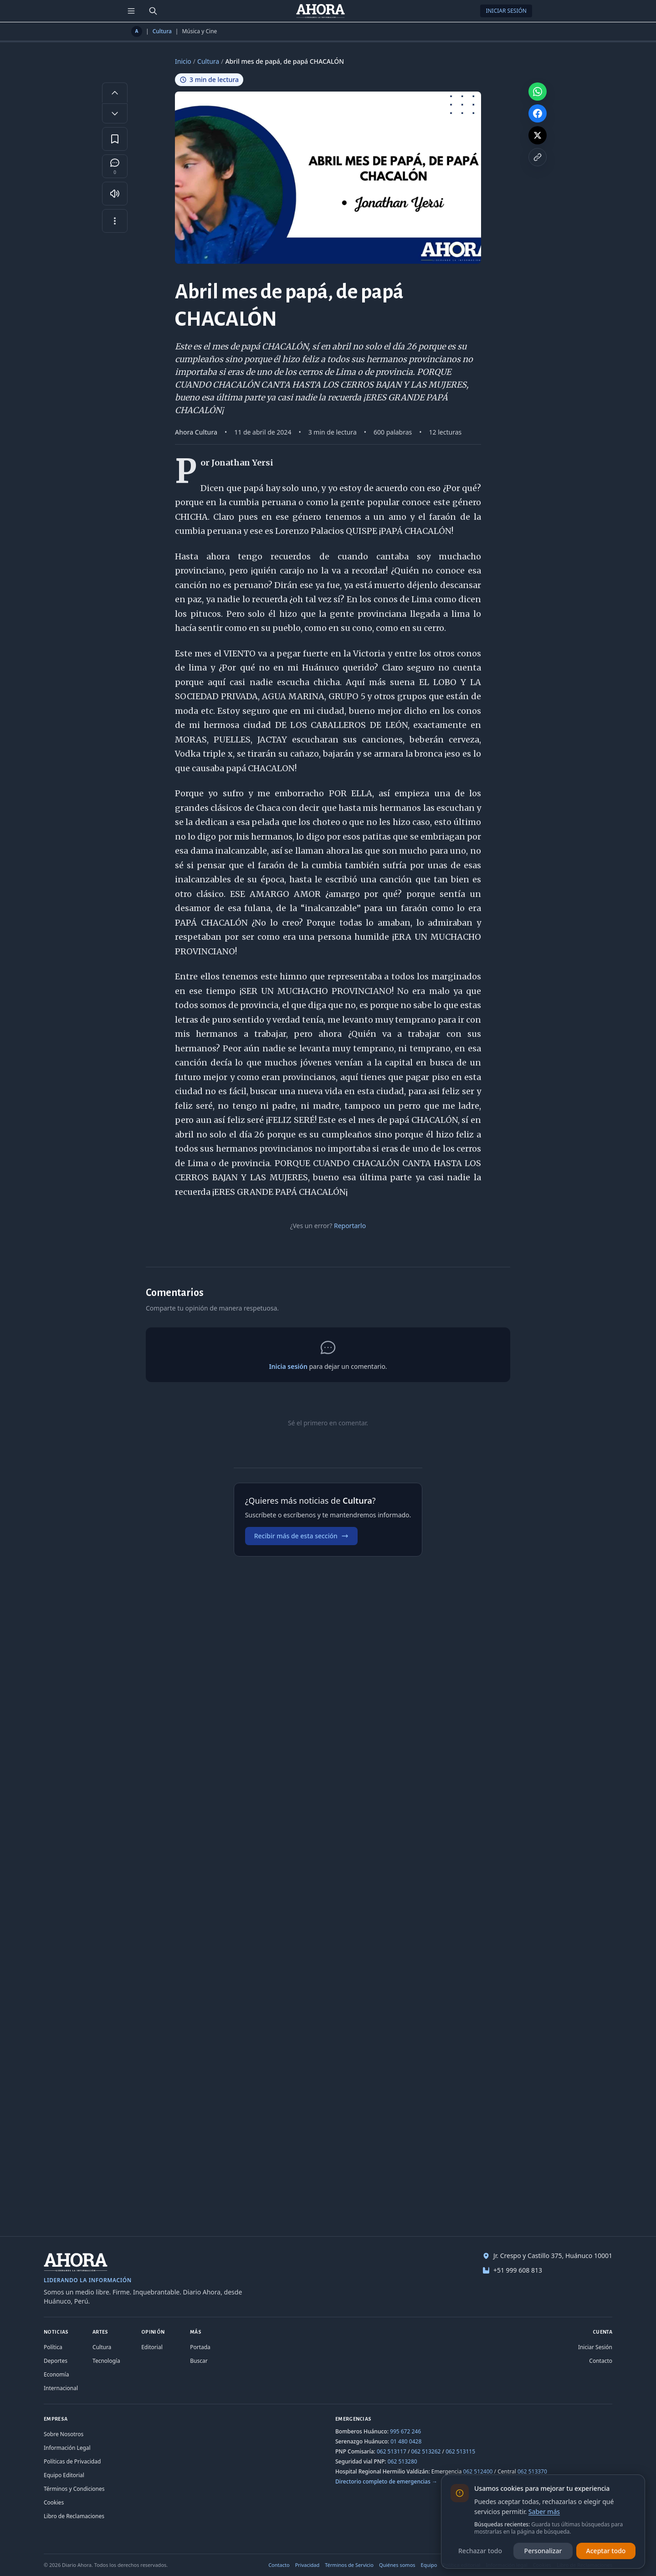 The height and width of the screenshot is (2576, 656). I want to click on Aceptar todo, so click(606, 2550).